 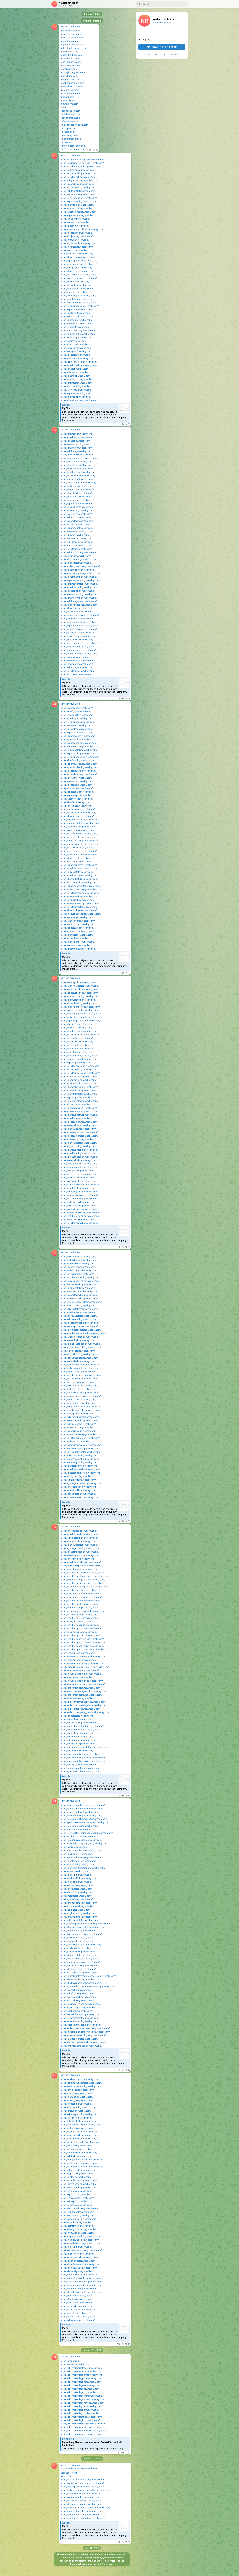 What do you see at coordinates (81, 2395) in the screenshot?
I see `https://skillmarketingcontrol.weebly.com/` at bounding box center [81, 2395].